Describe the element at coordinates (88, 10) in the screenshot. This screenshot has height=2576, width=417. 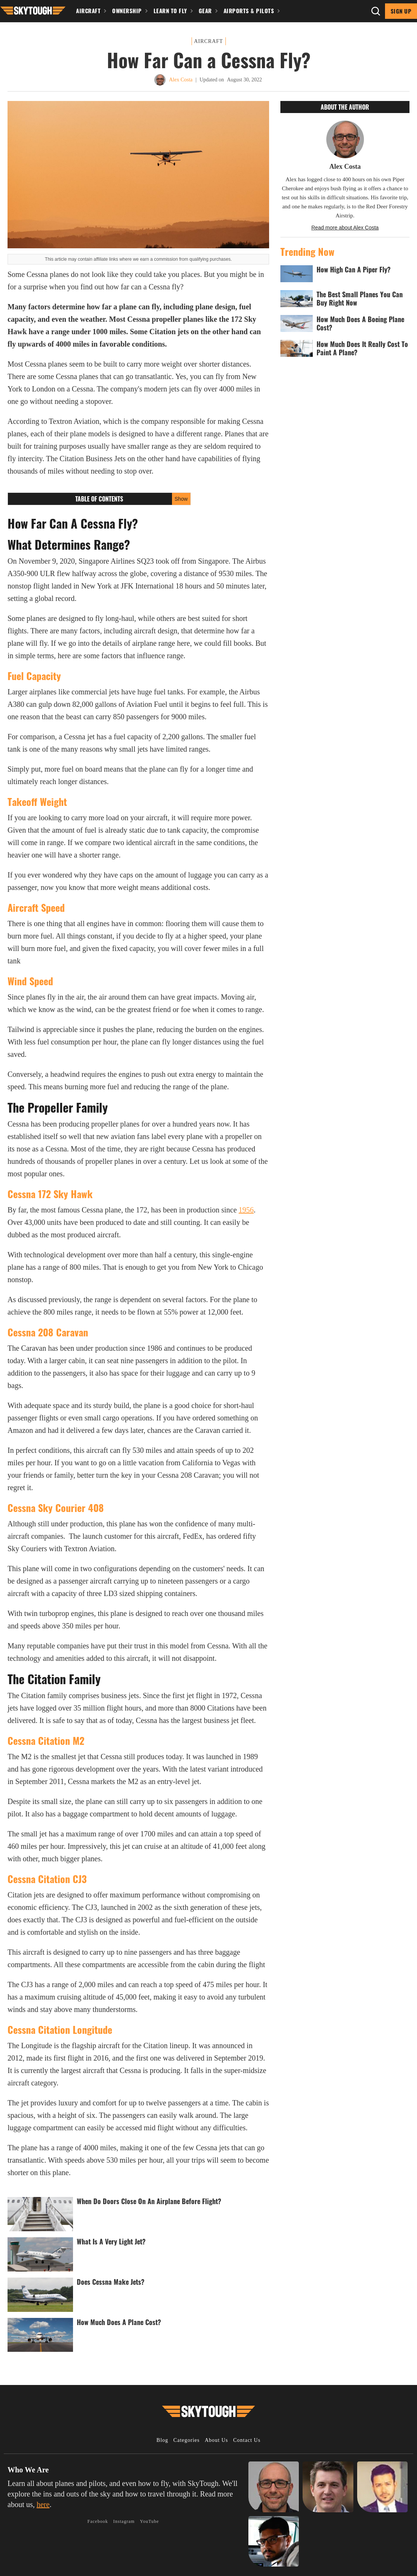
I see `Aircraft` at that location.